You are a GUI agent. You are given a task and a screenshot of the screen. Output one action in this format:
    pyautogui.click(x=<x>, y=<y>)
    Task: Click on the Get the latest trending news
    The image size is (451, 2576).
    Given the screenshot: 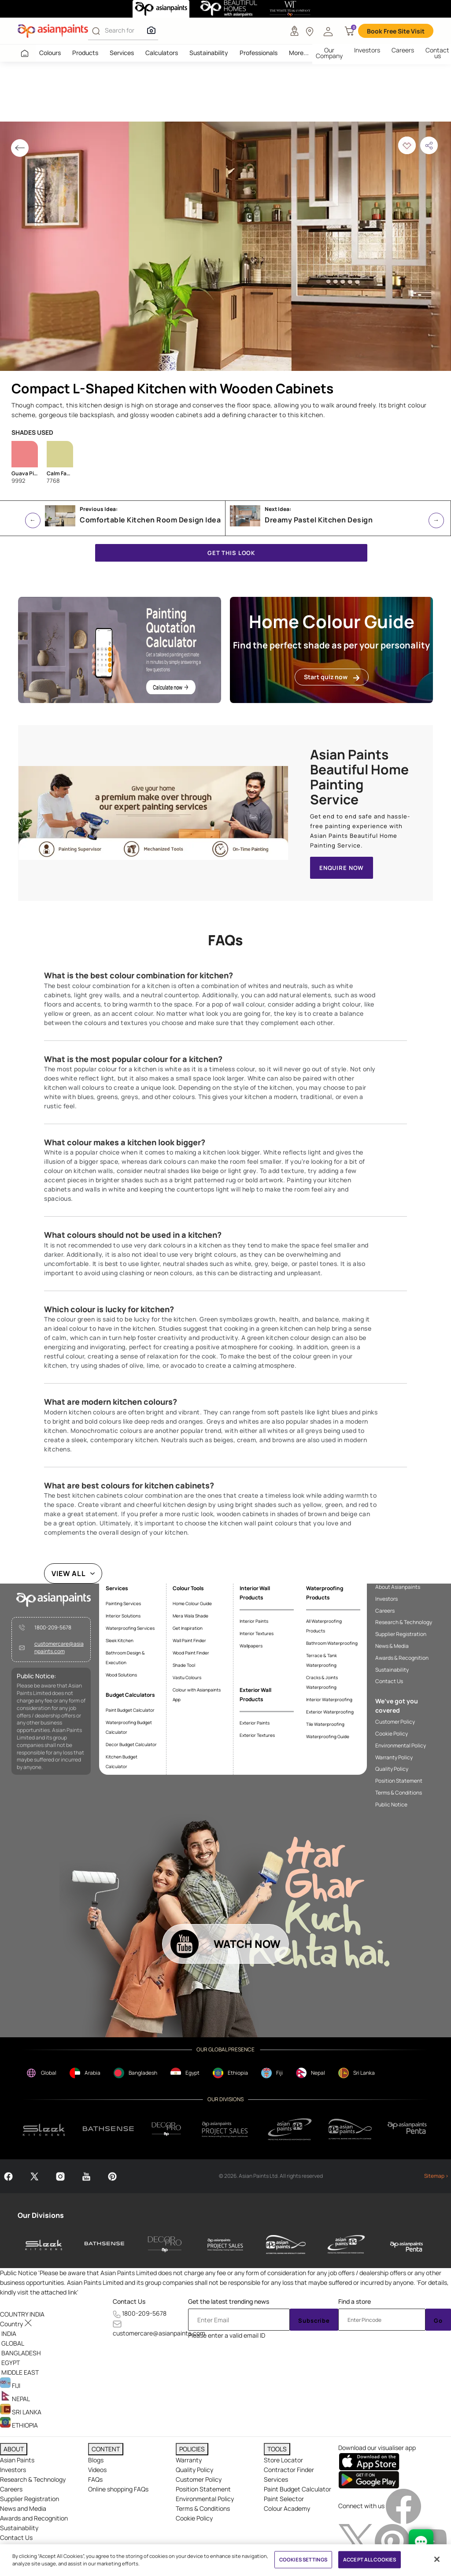 What is the action you would take?
    pyautogui.click(x=228, y=2301)
    